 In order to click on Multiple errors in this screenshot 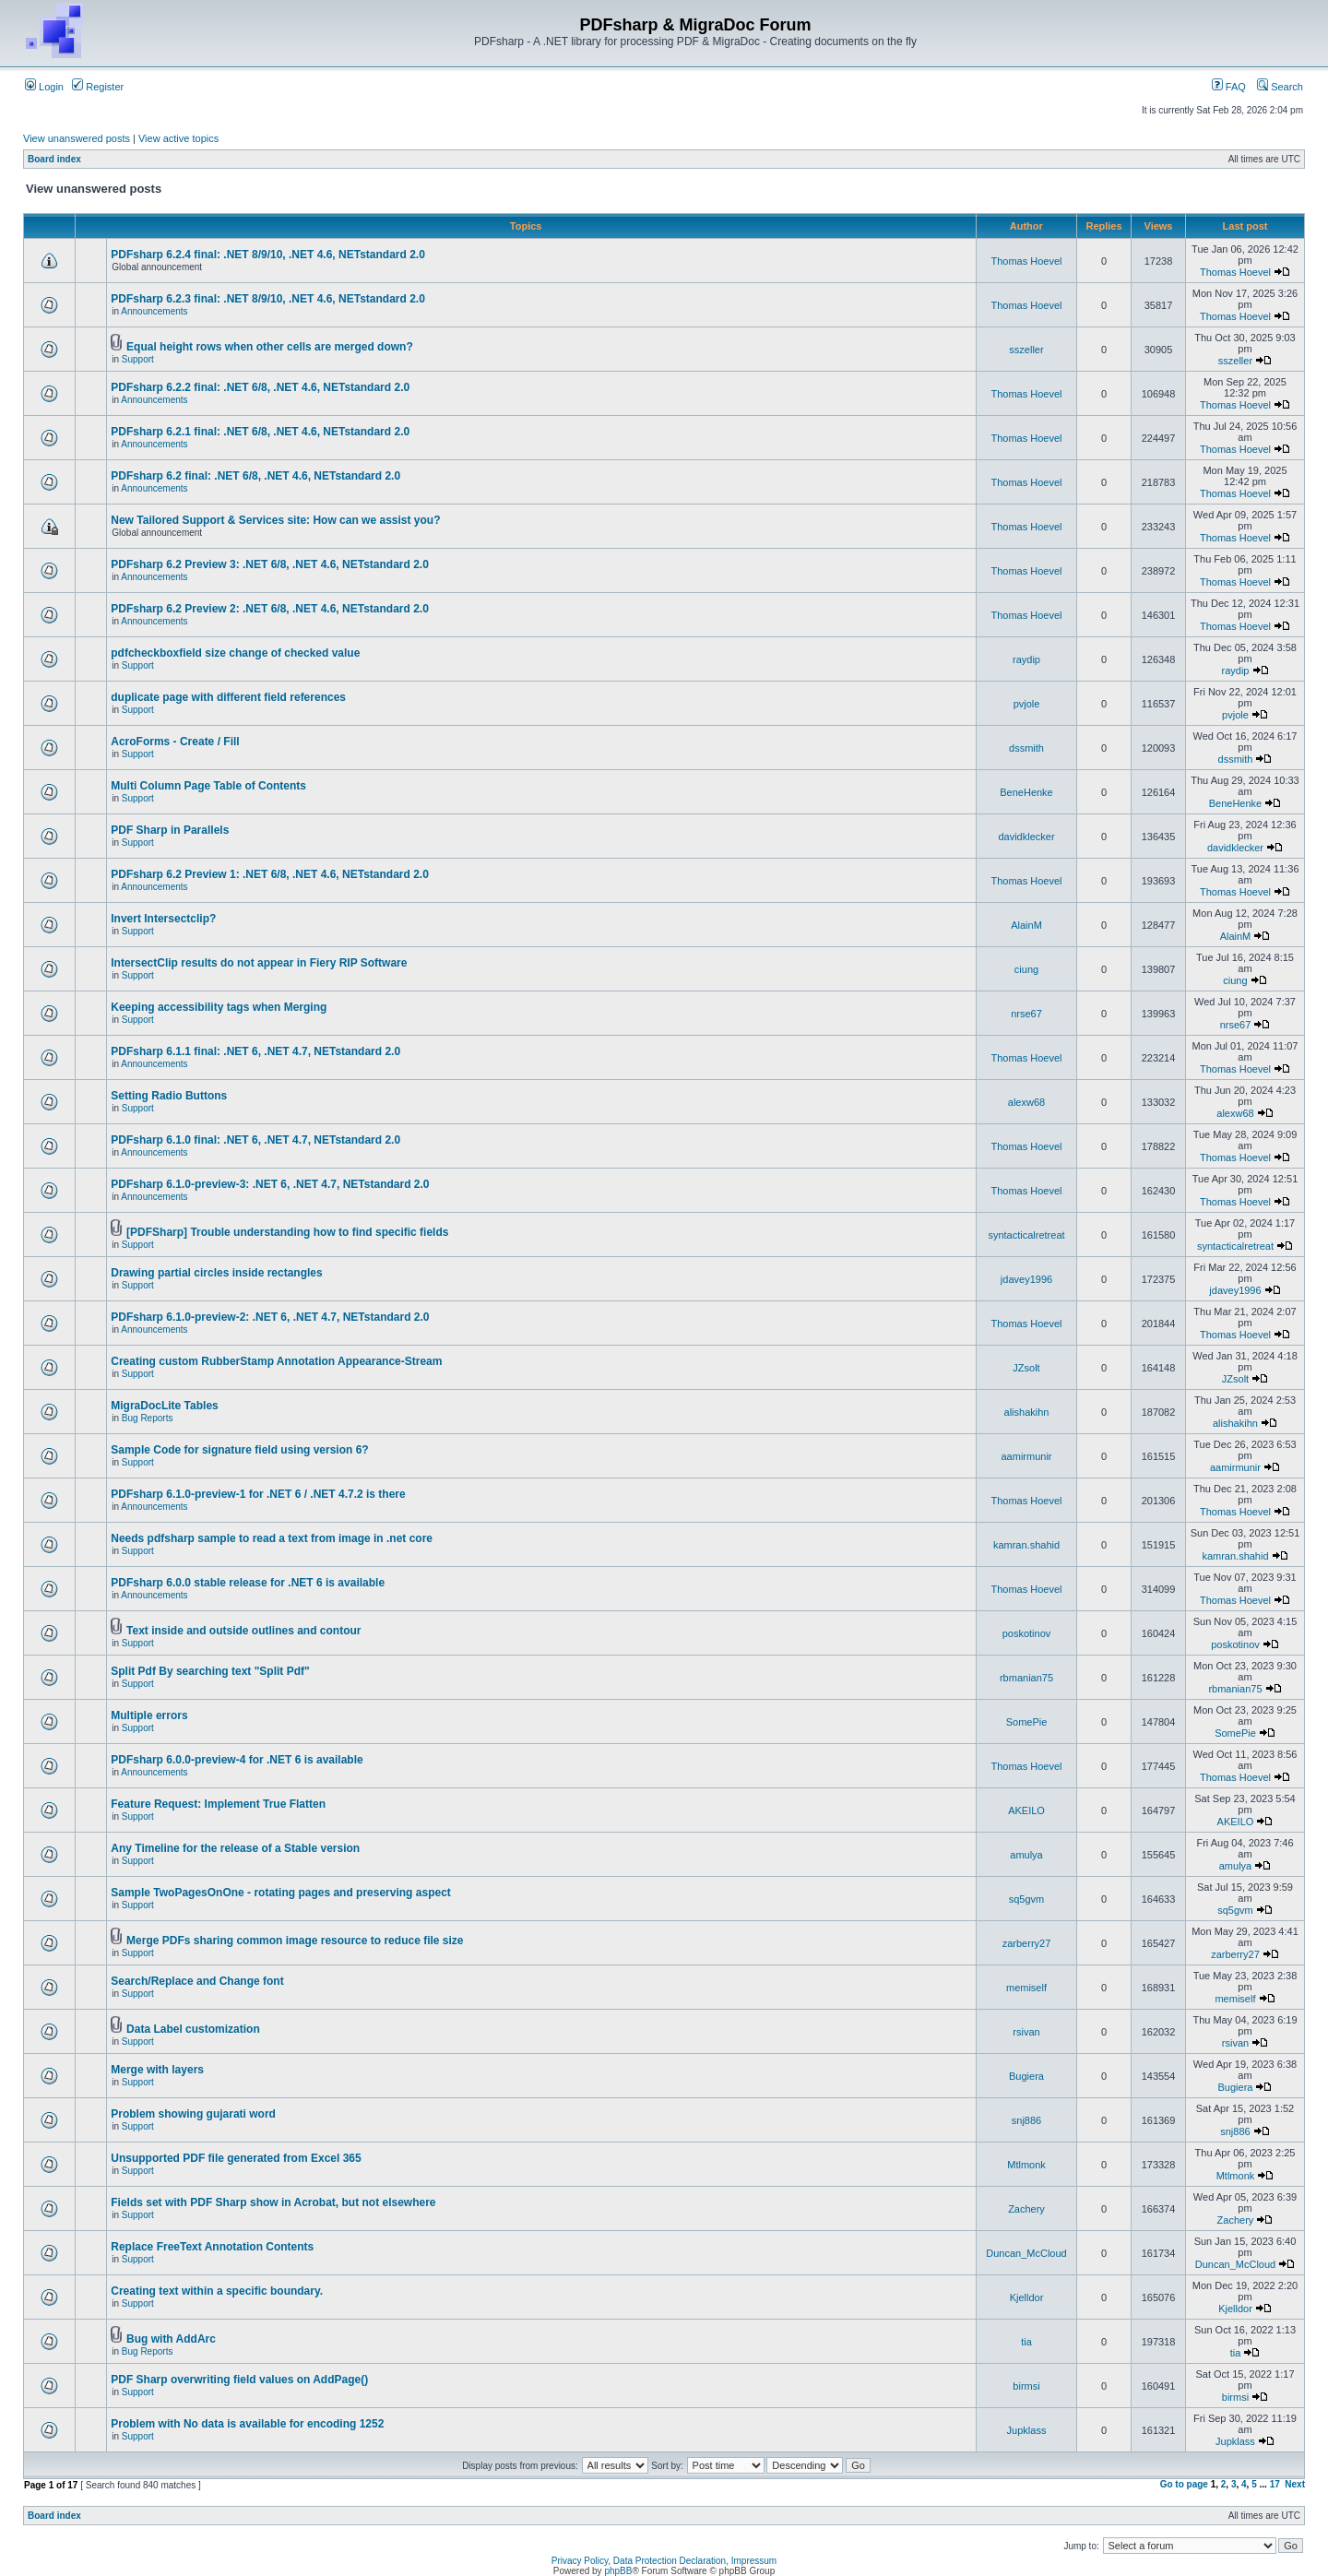, I will do `click(149, 1715)`.